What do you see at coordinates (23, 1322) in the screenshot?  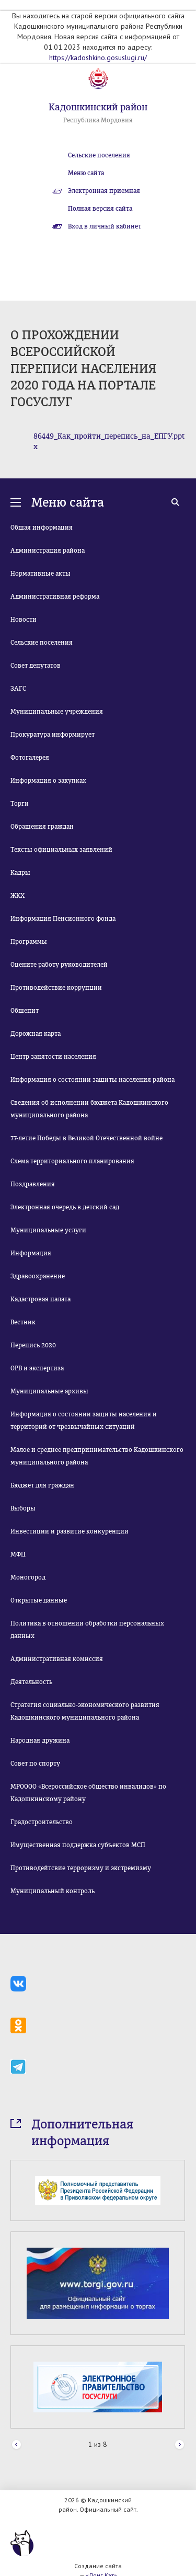 I see `Вестник` at bounding box center [23, 1322].